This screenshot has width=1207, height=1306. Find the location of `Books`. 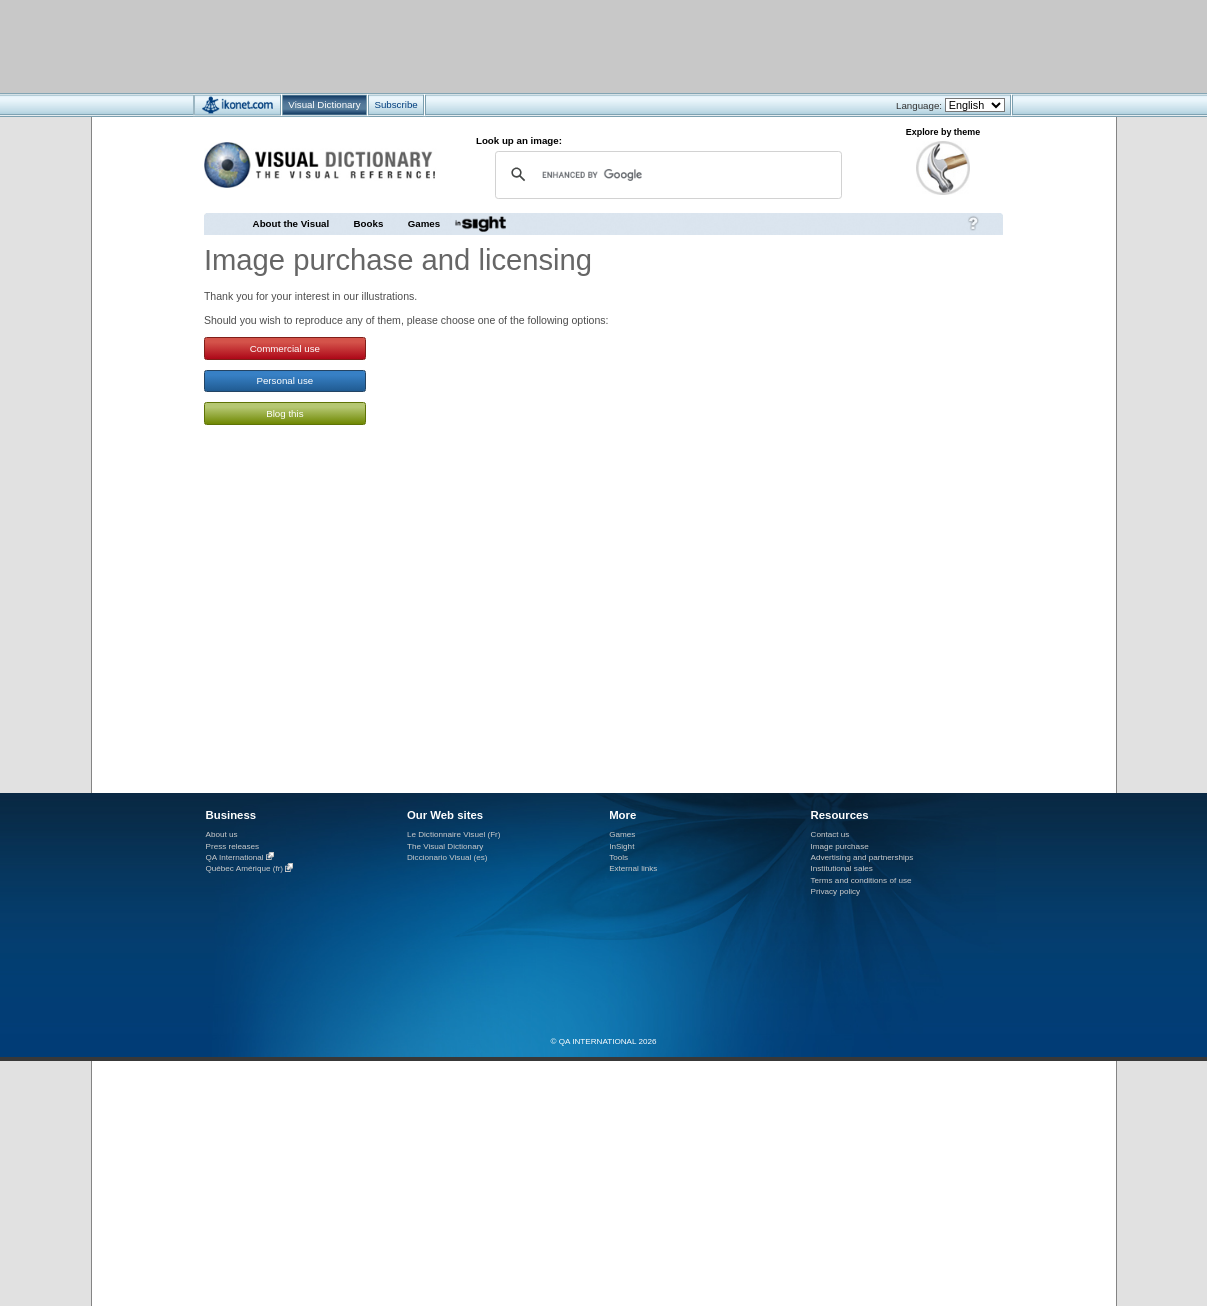

Books is located at coordinates (369, 223).